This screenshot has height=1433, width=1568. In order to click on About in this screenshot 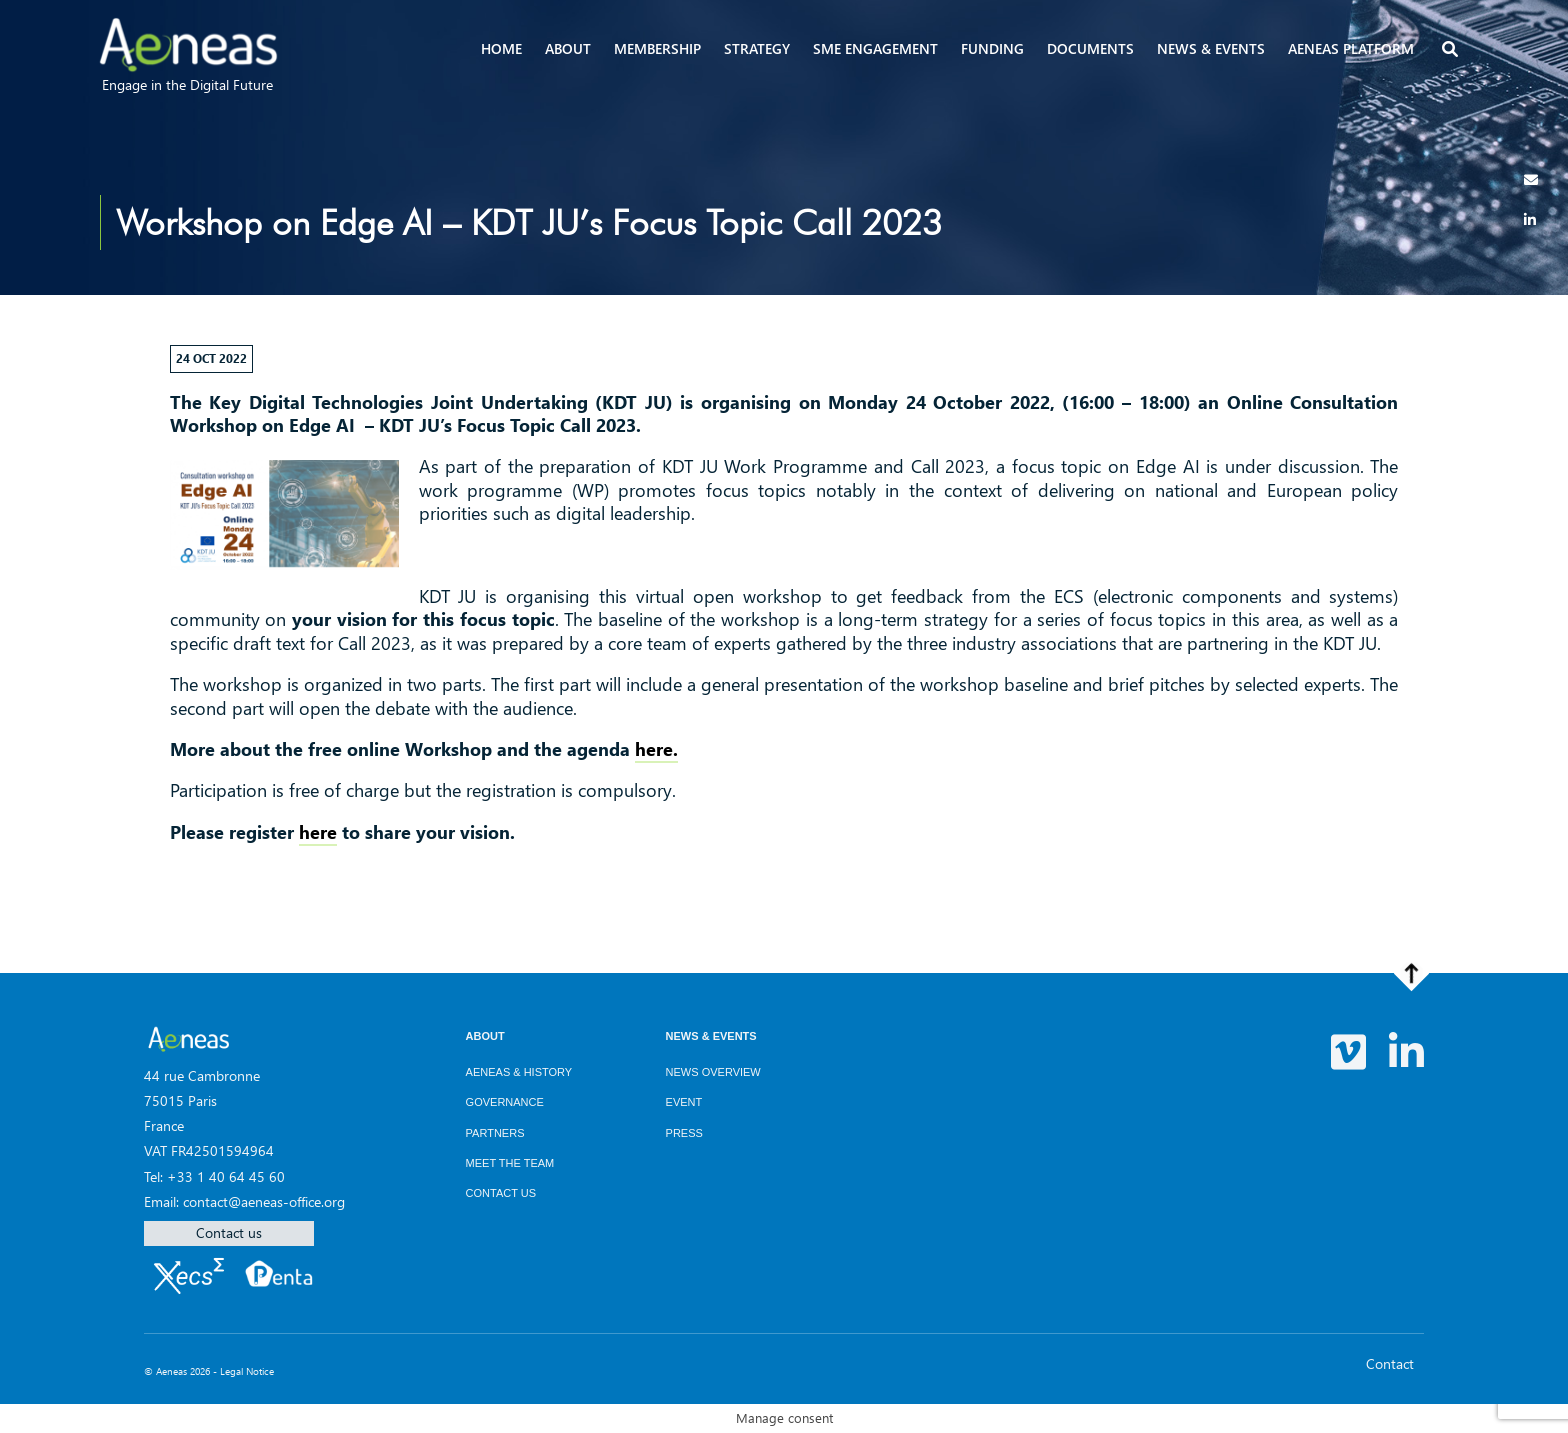, I will do `click(568, 48)`.